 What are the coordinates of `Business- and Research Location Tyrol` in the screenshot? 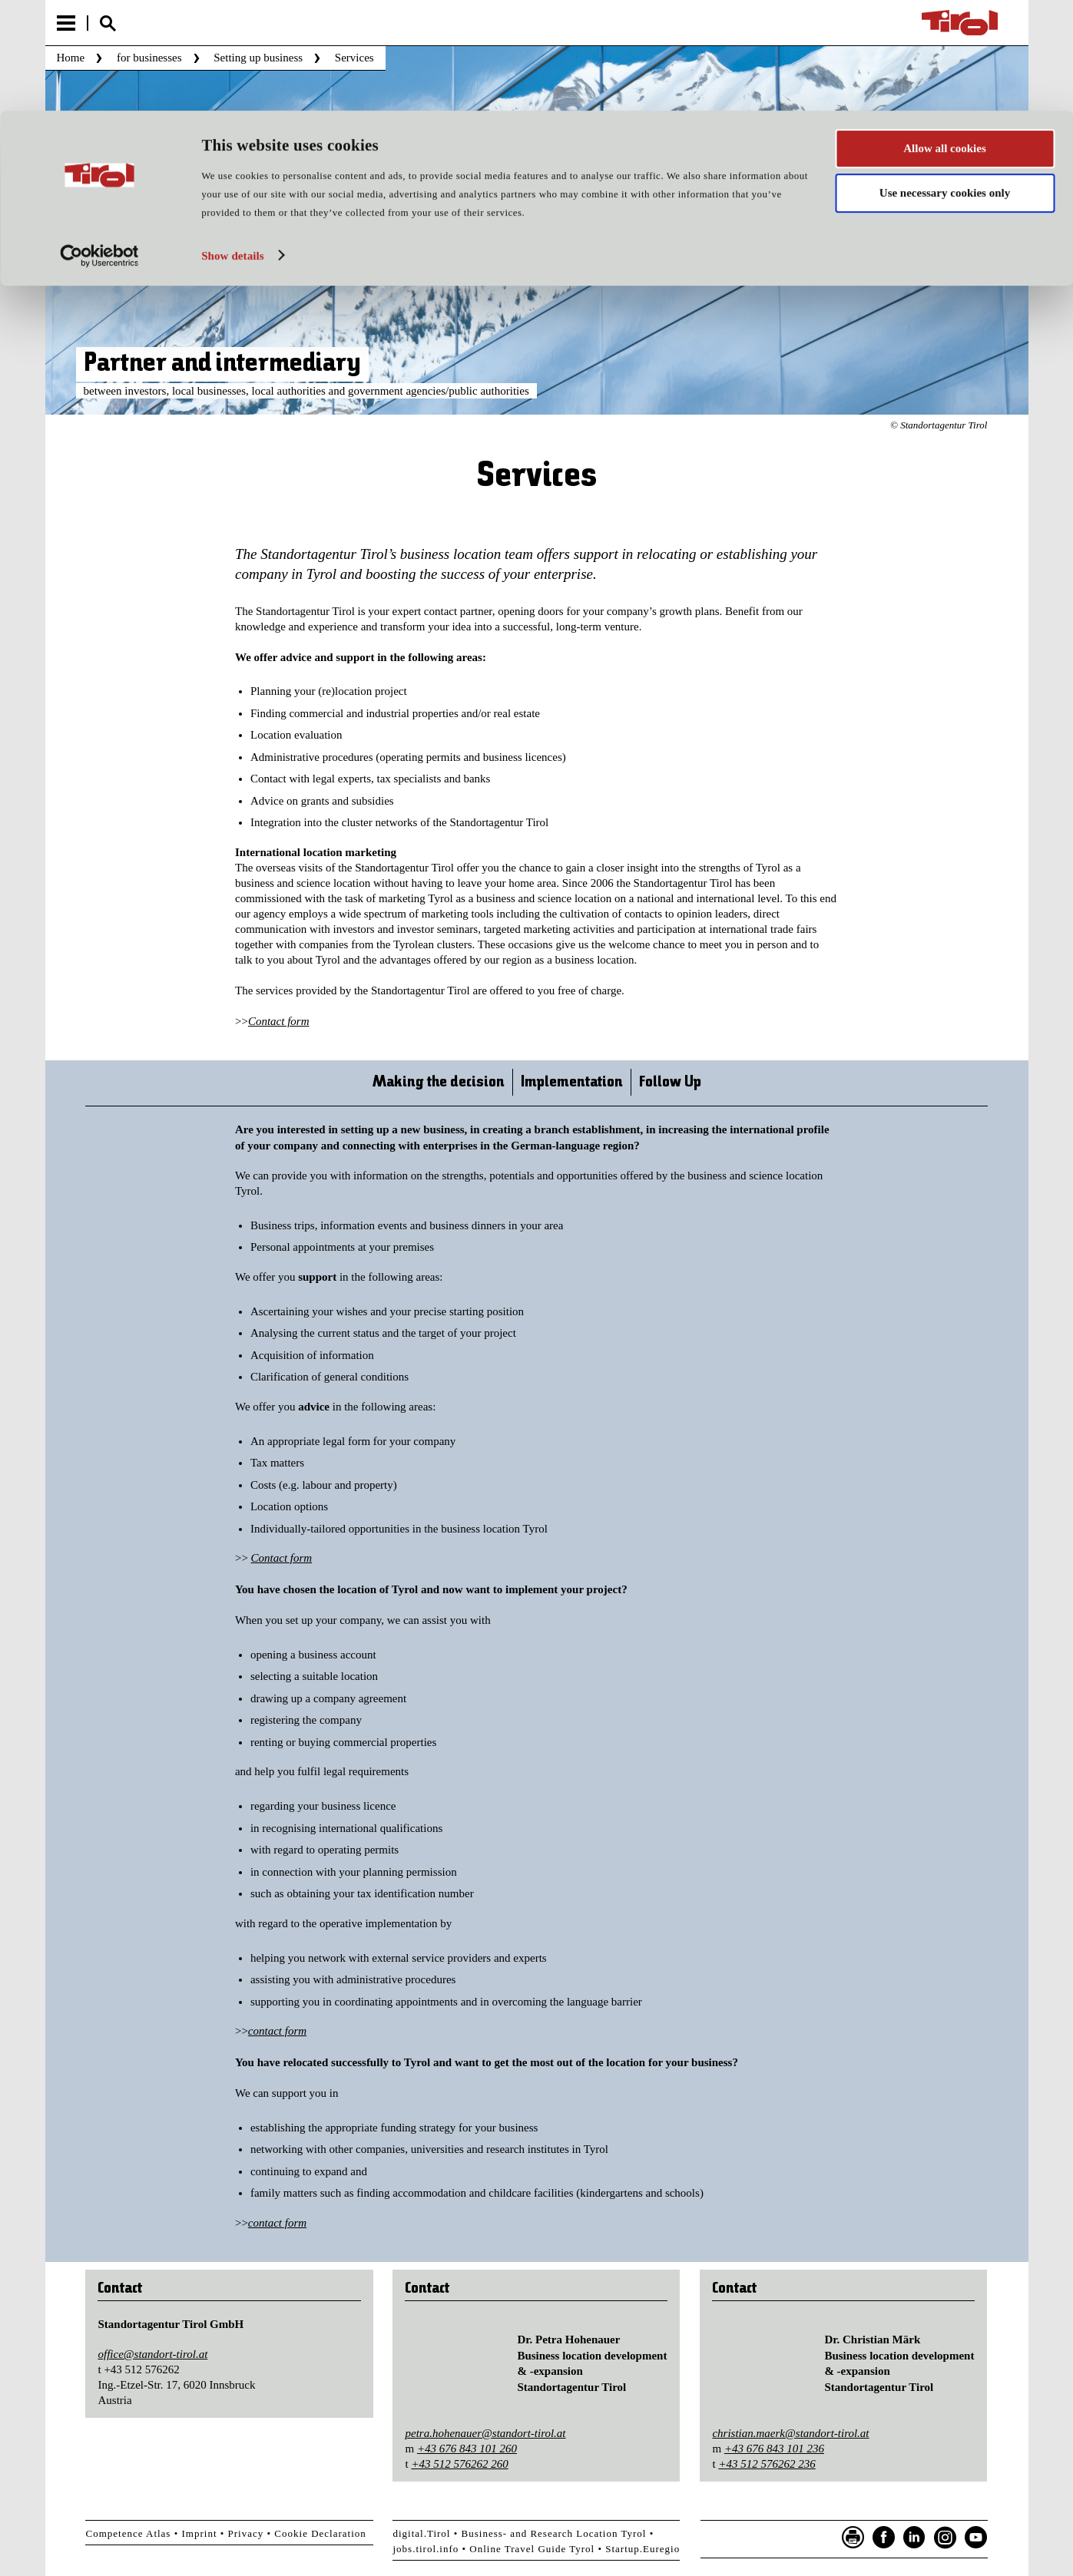 It's located at (554, 2533).